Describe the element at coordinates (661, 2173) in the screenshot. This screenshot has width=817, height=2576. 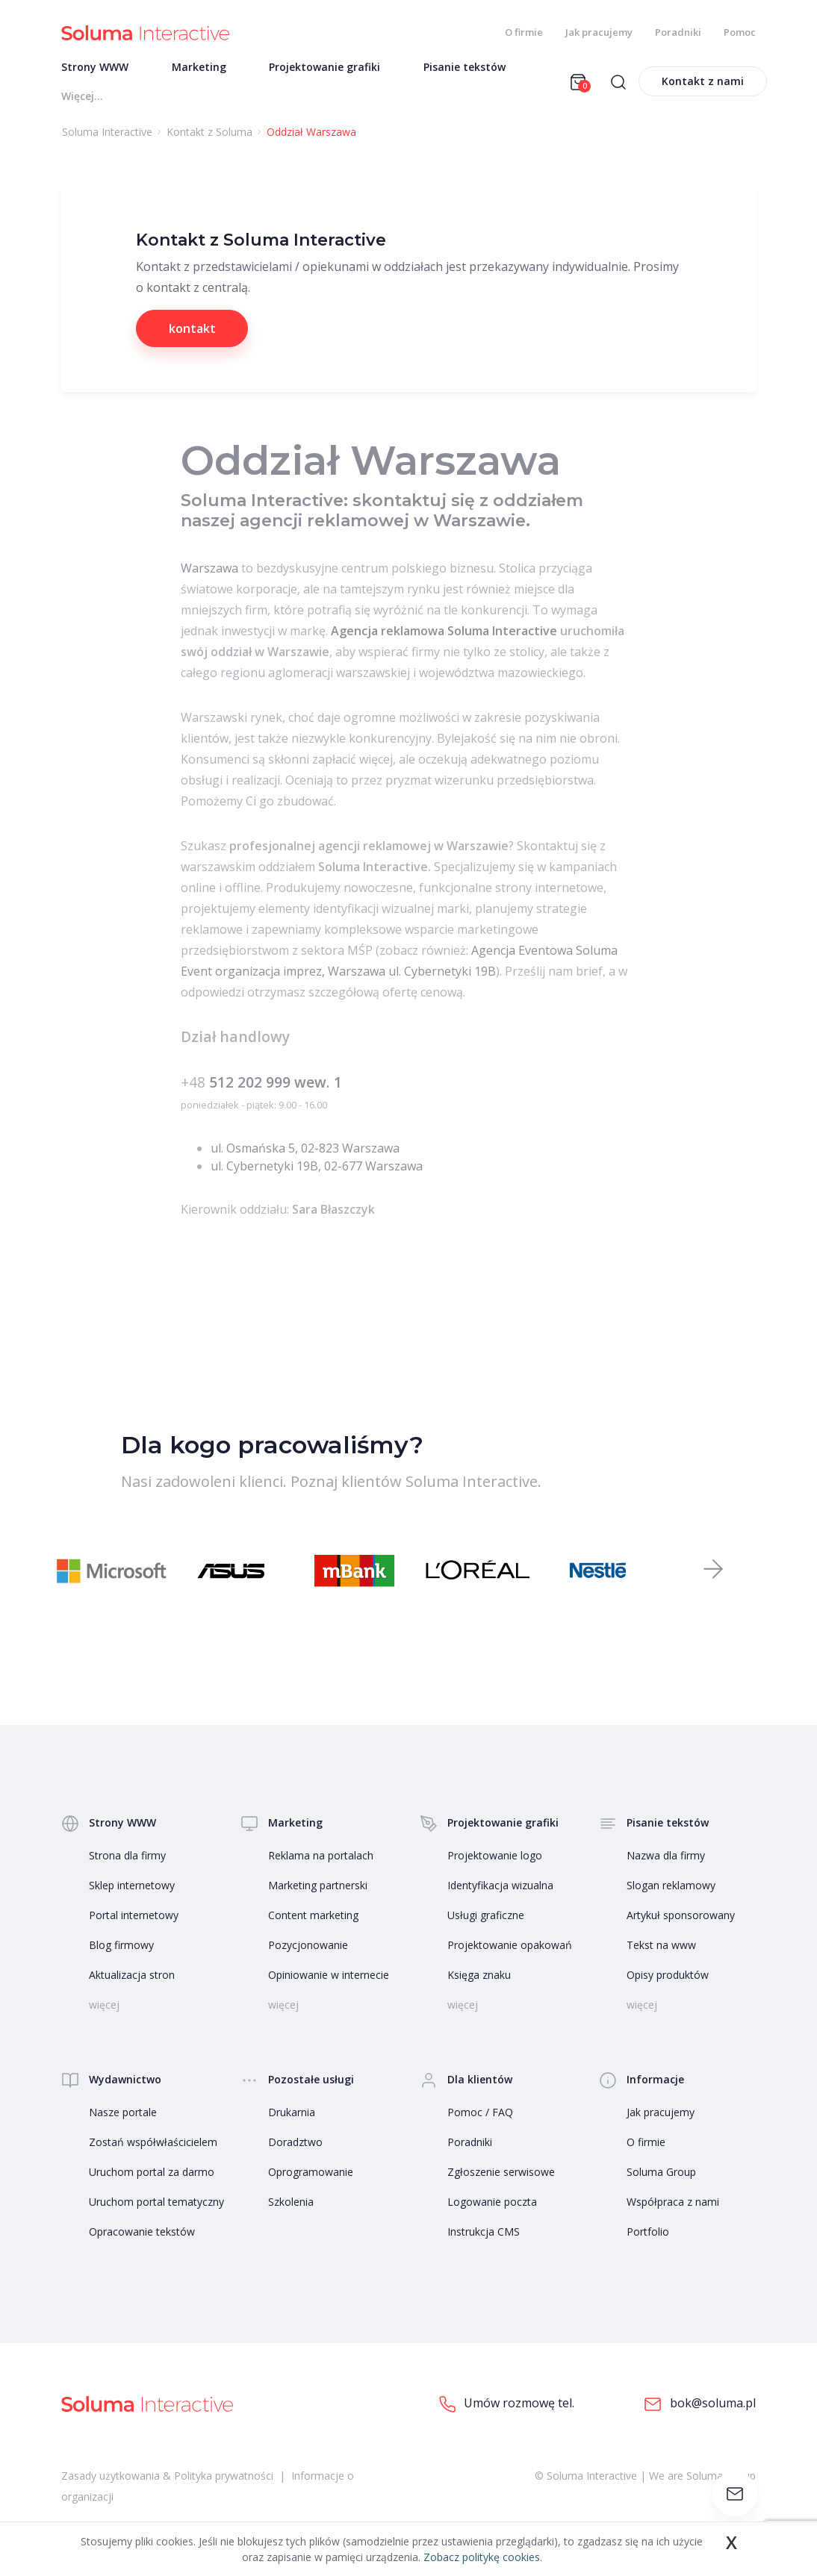
I see `Soluma Group` at that location.